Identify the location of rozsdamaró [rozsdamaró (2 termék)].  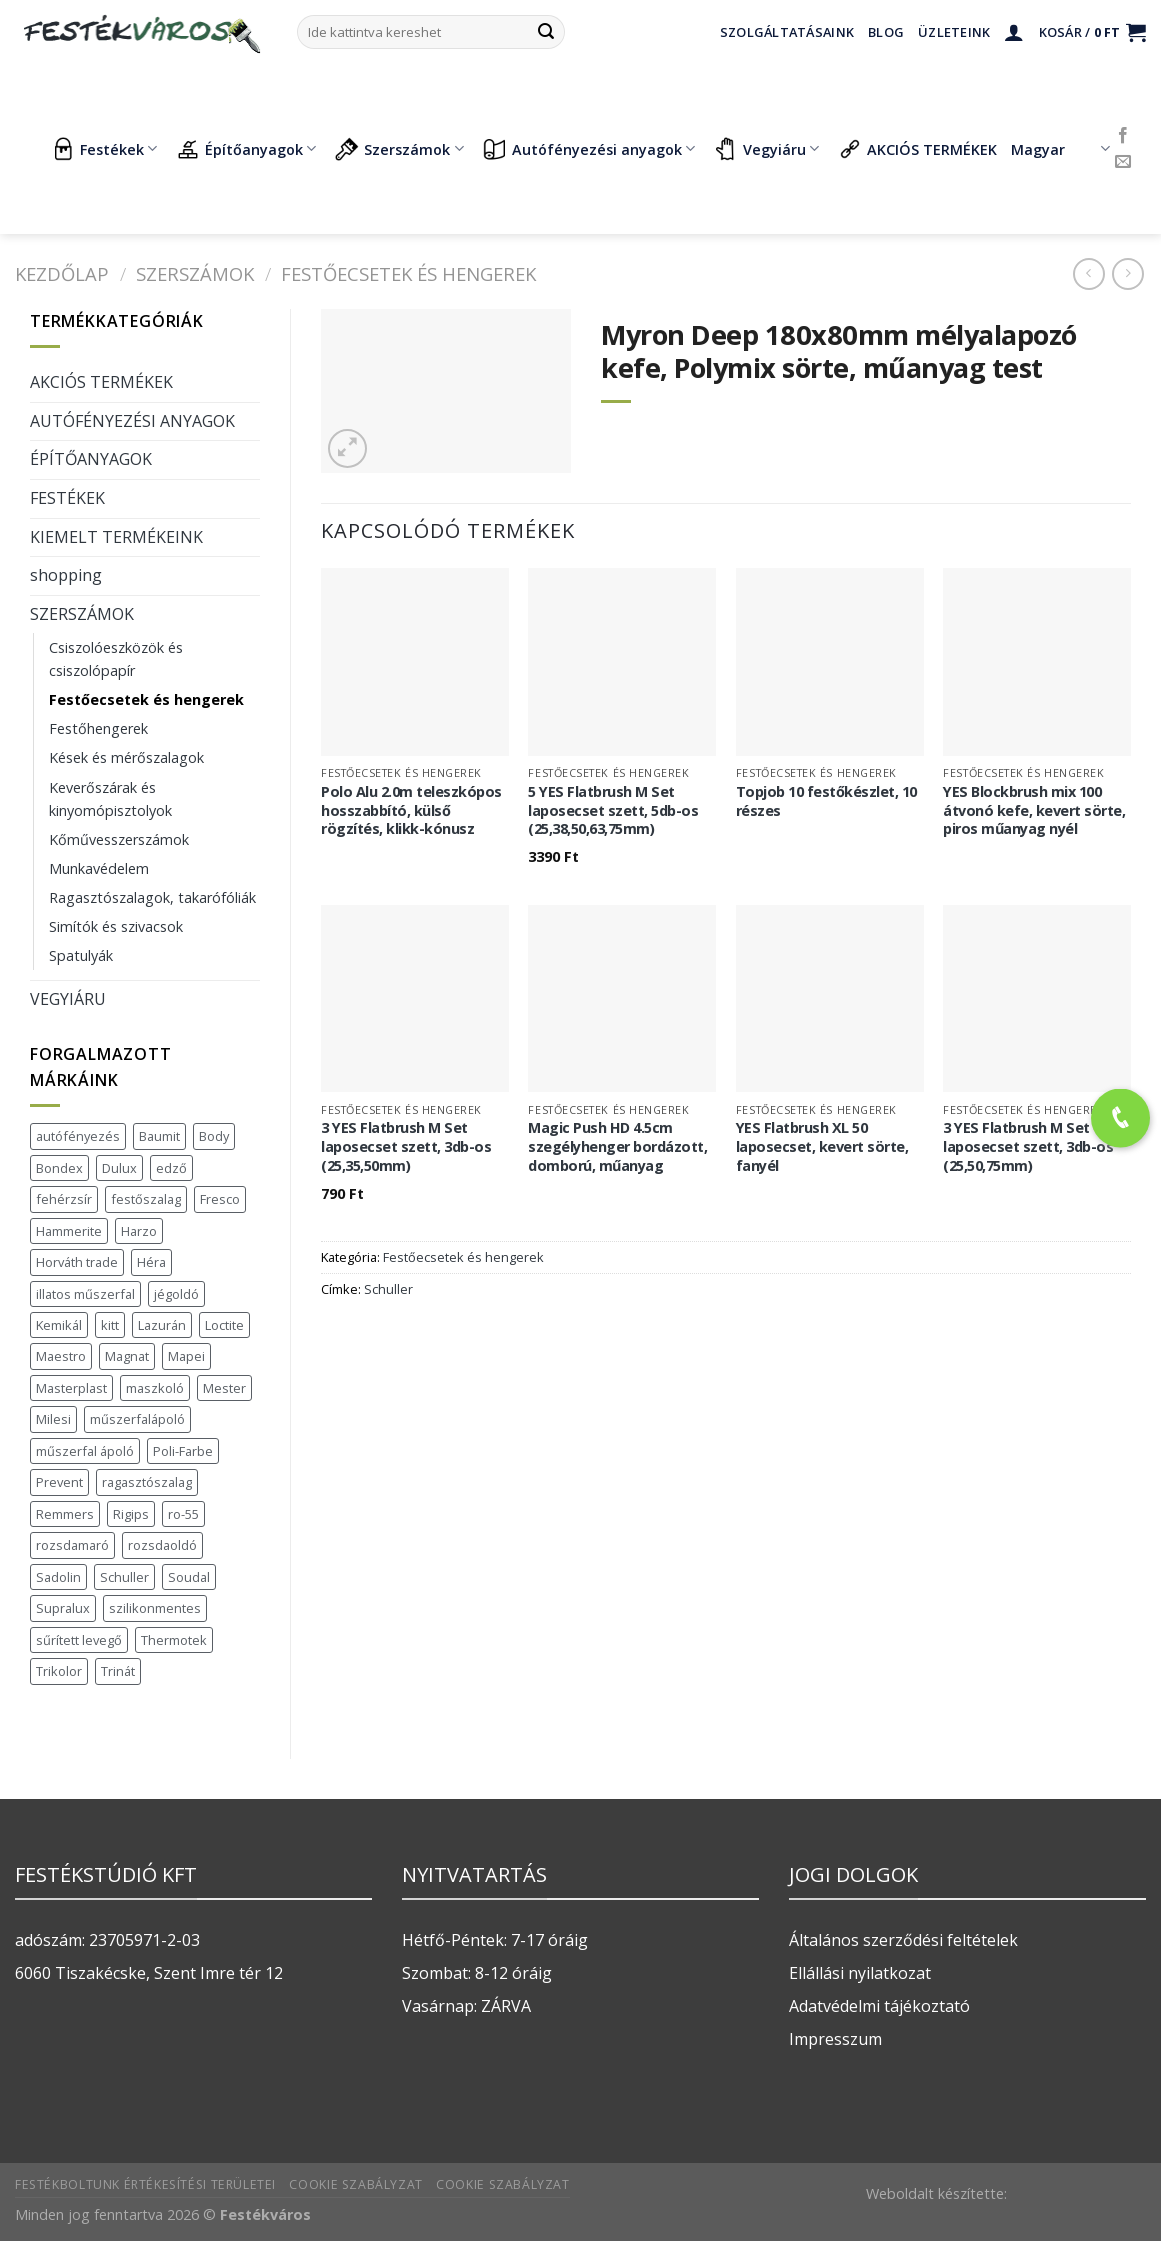
(72, 1545).